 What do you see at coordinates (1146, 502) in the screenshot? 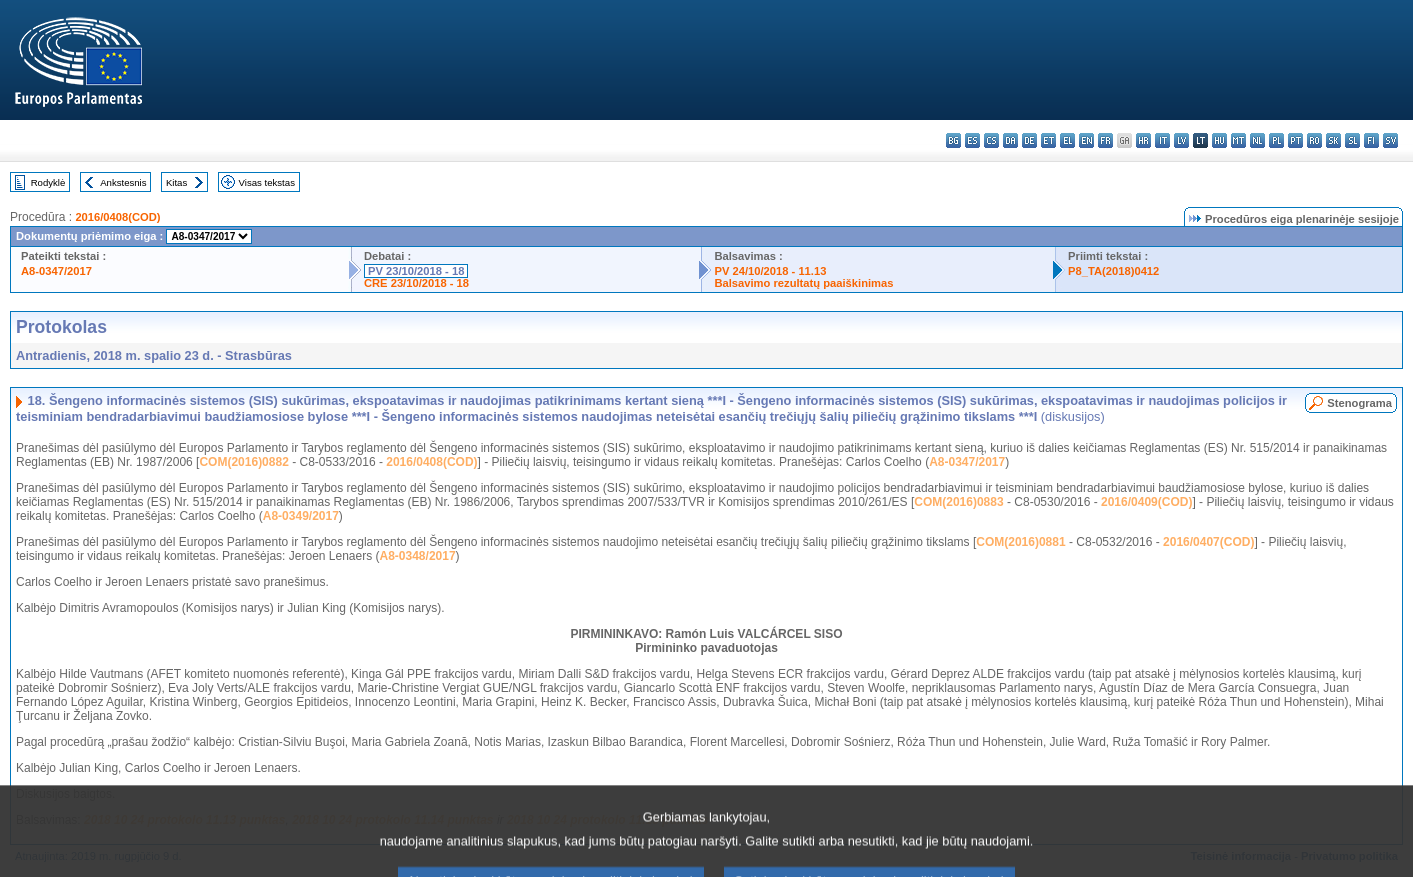
I see `2016/0409(COD)` at bounding box center [1146, 502].